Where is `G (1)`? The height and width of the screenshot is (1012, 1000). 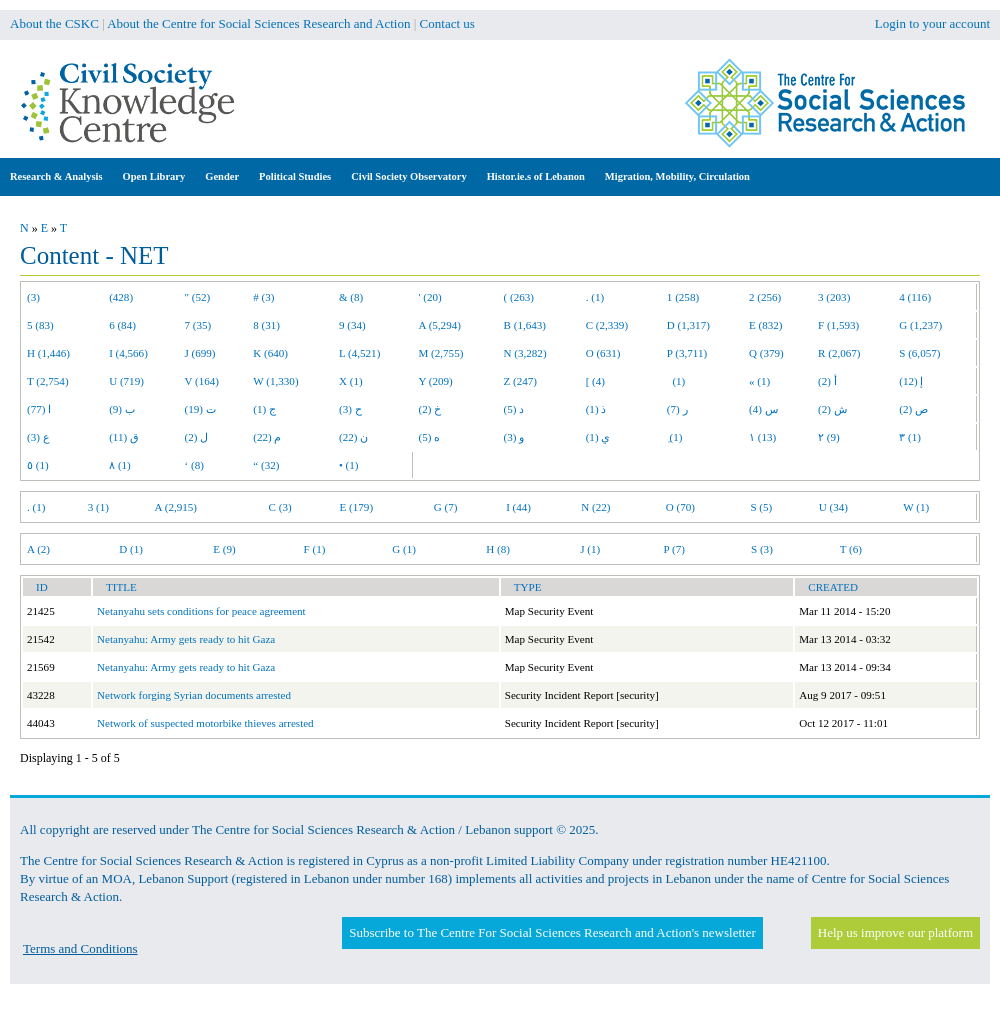 G (1) is located at coordinates (404, 549).